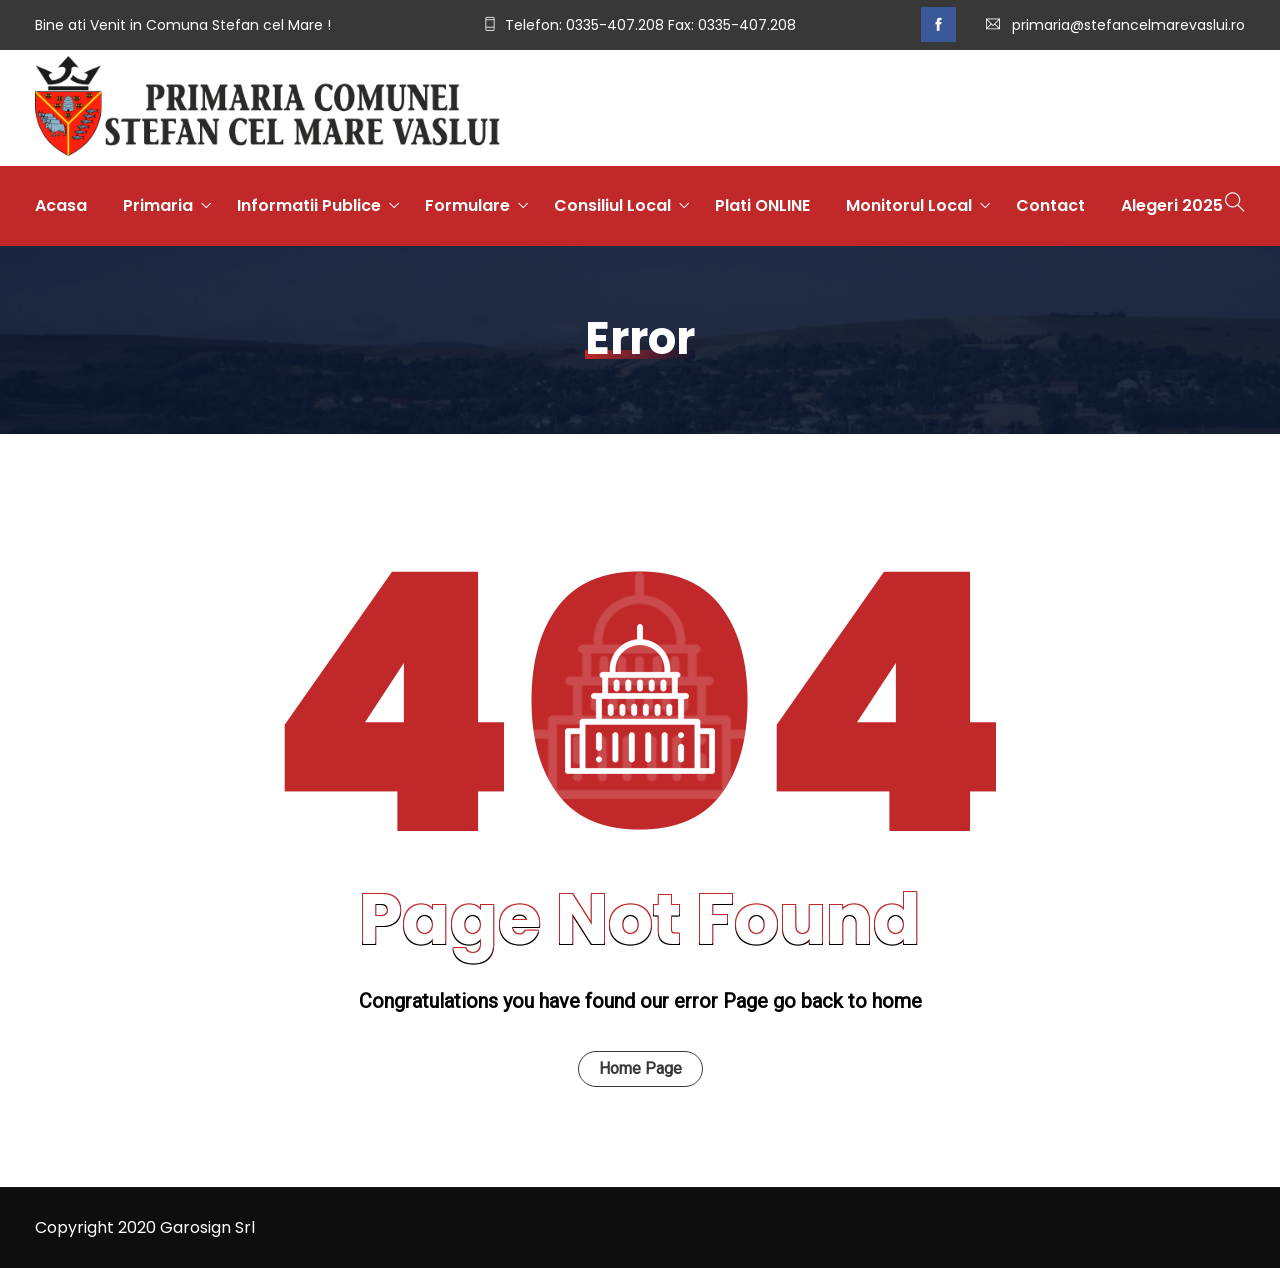 The width and height of the screenshot is (1280, 1268). What do you see at coordinates (909, 205) in the screenshot?
I see `Monitorul Local` at bounding box center [909, 205].